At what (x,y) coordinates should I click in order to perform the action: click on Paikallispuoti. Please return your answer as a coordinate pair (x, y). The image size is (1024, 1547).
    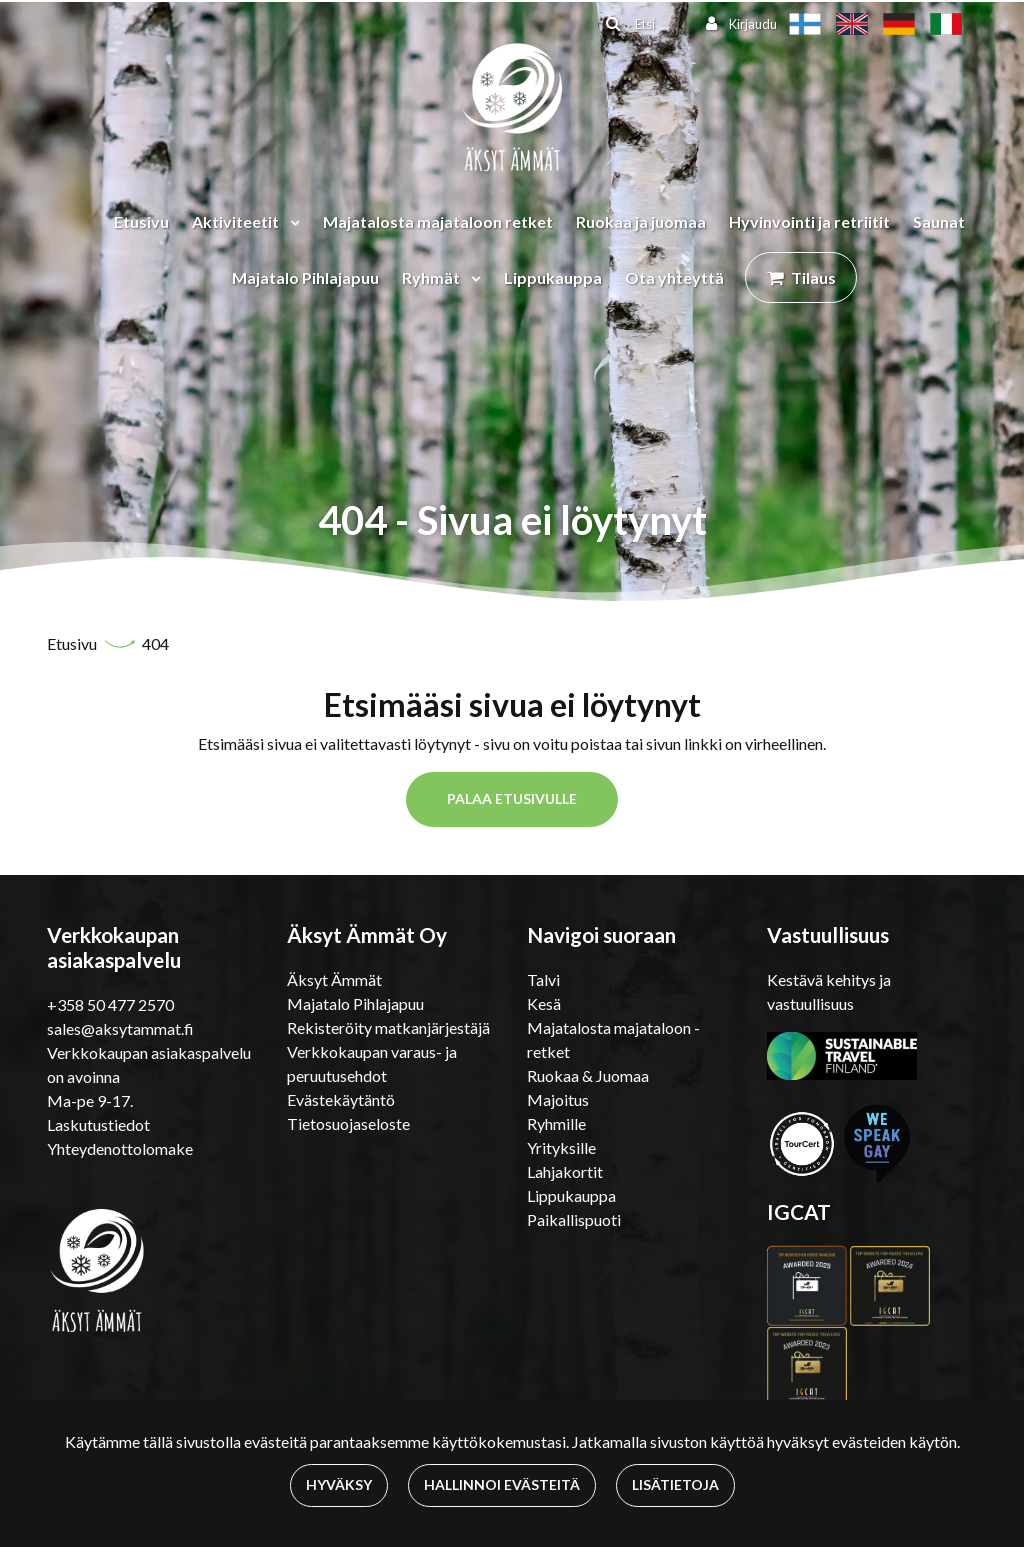
    Looking at the image, I should click on (574, 1219).